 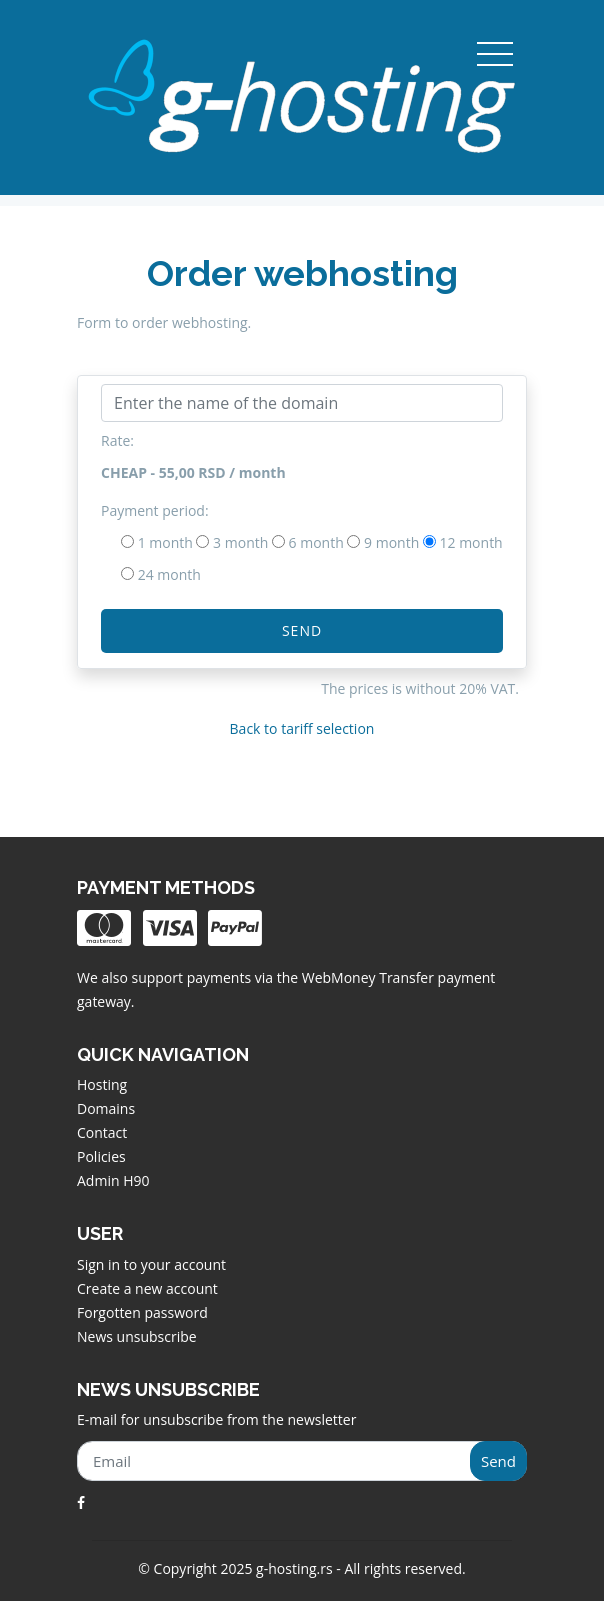 I want to click on Hosting, so click(x=102, y=1084).